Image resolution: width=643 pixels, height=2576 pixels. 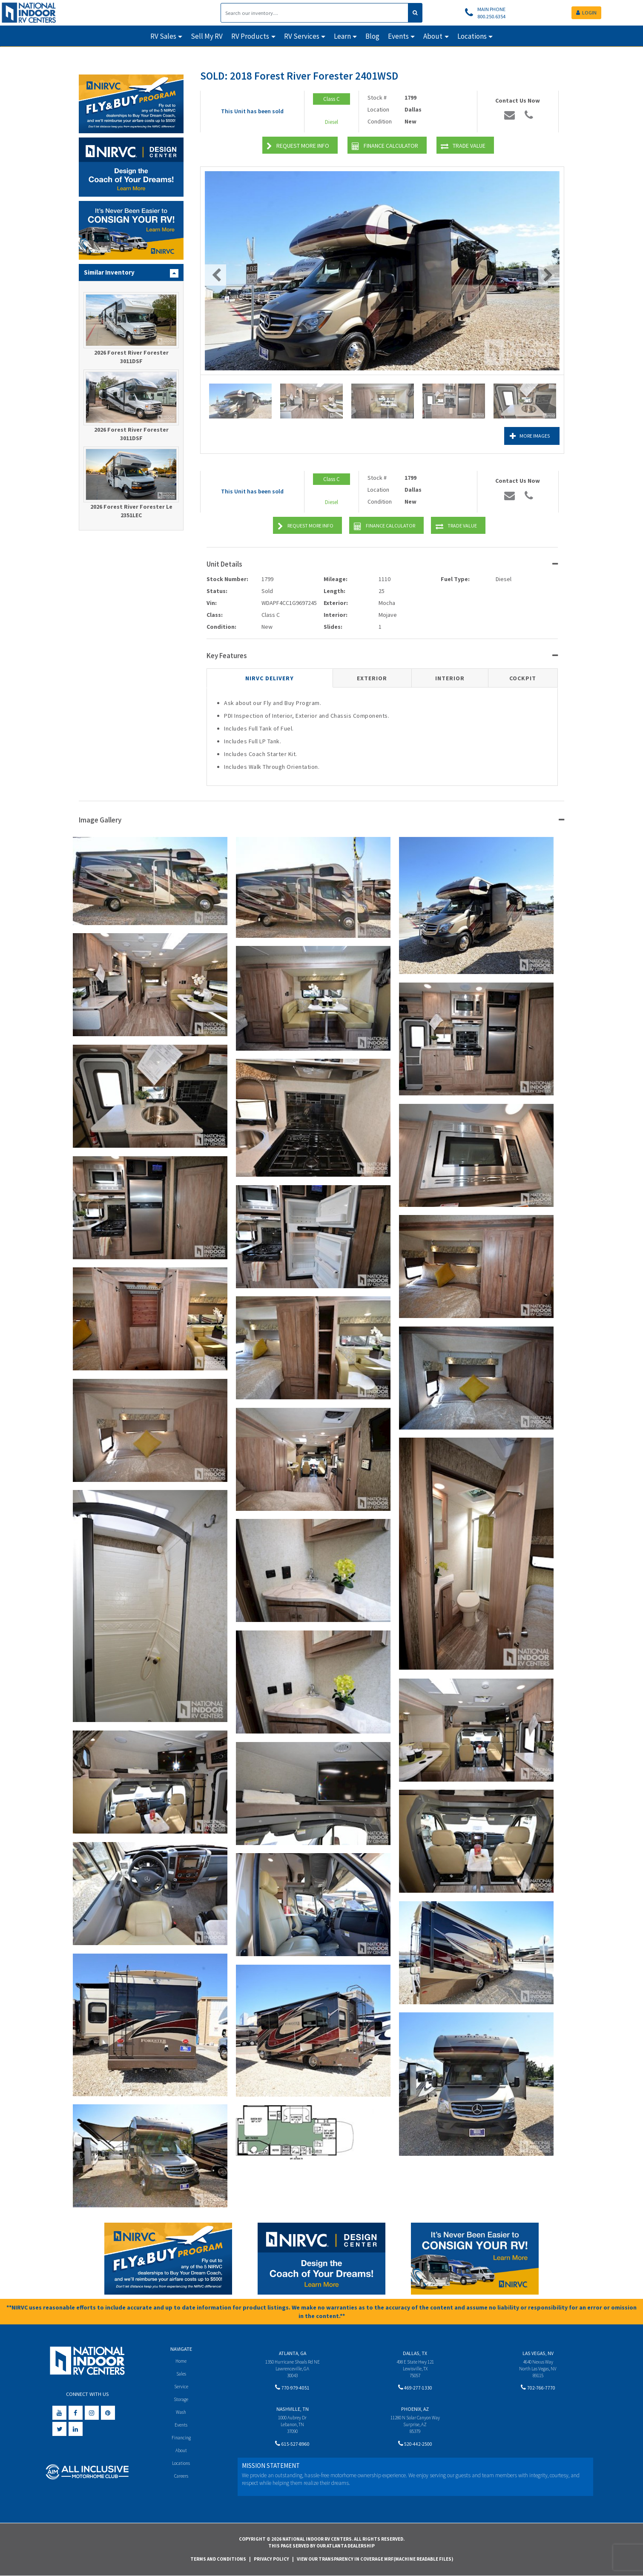 What do you see at coordinates (181, 2439) in the screenshot?
I see `Financing` at bounding box center [181, 2439].